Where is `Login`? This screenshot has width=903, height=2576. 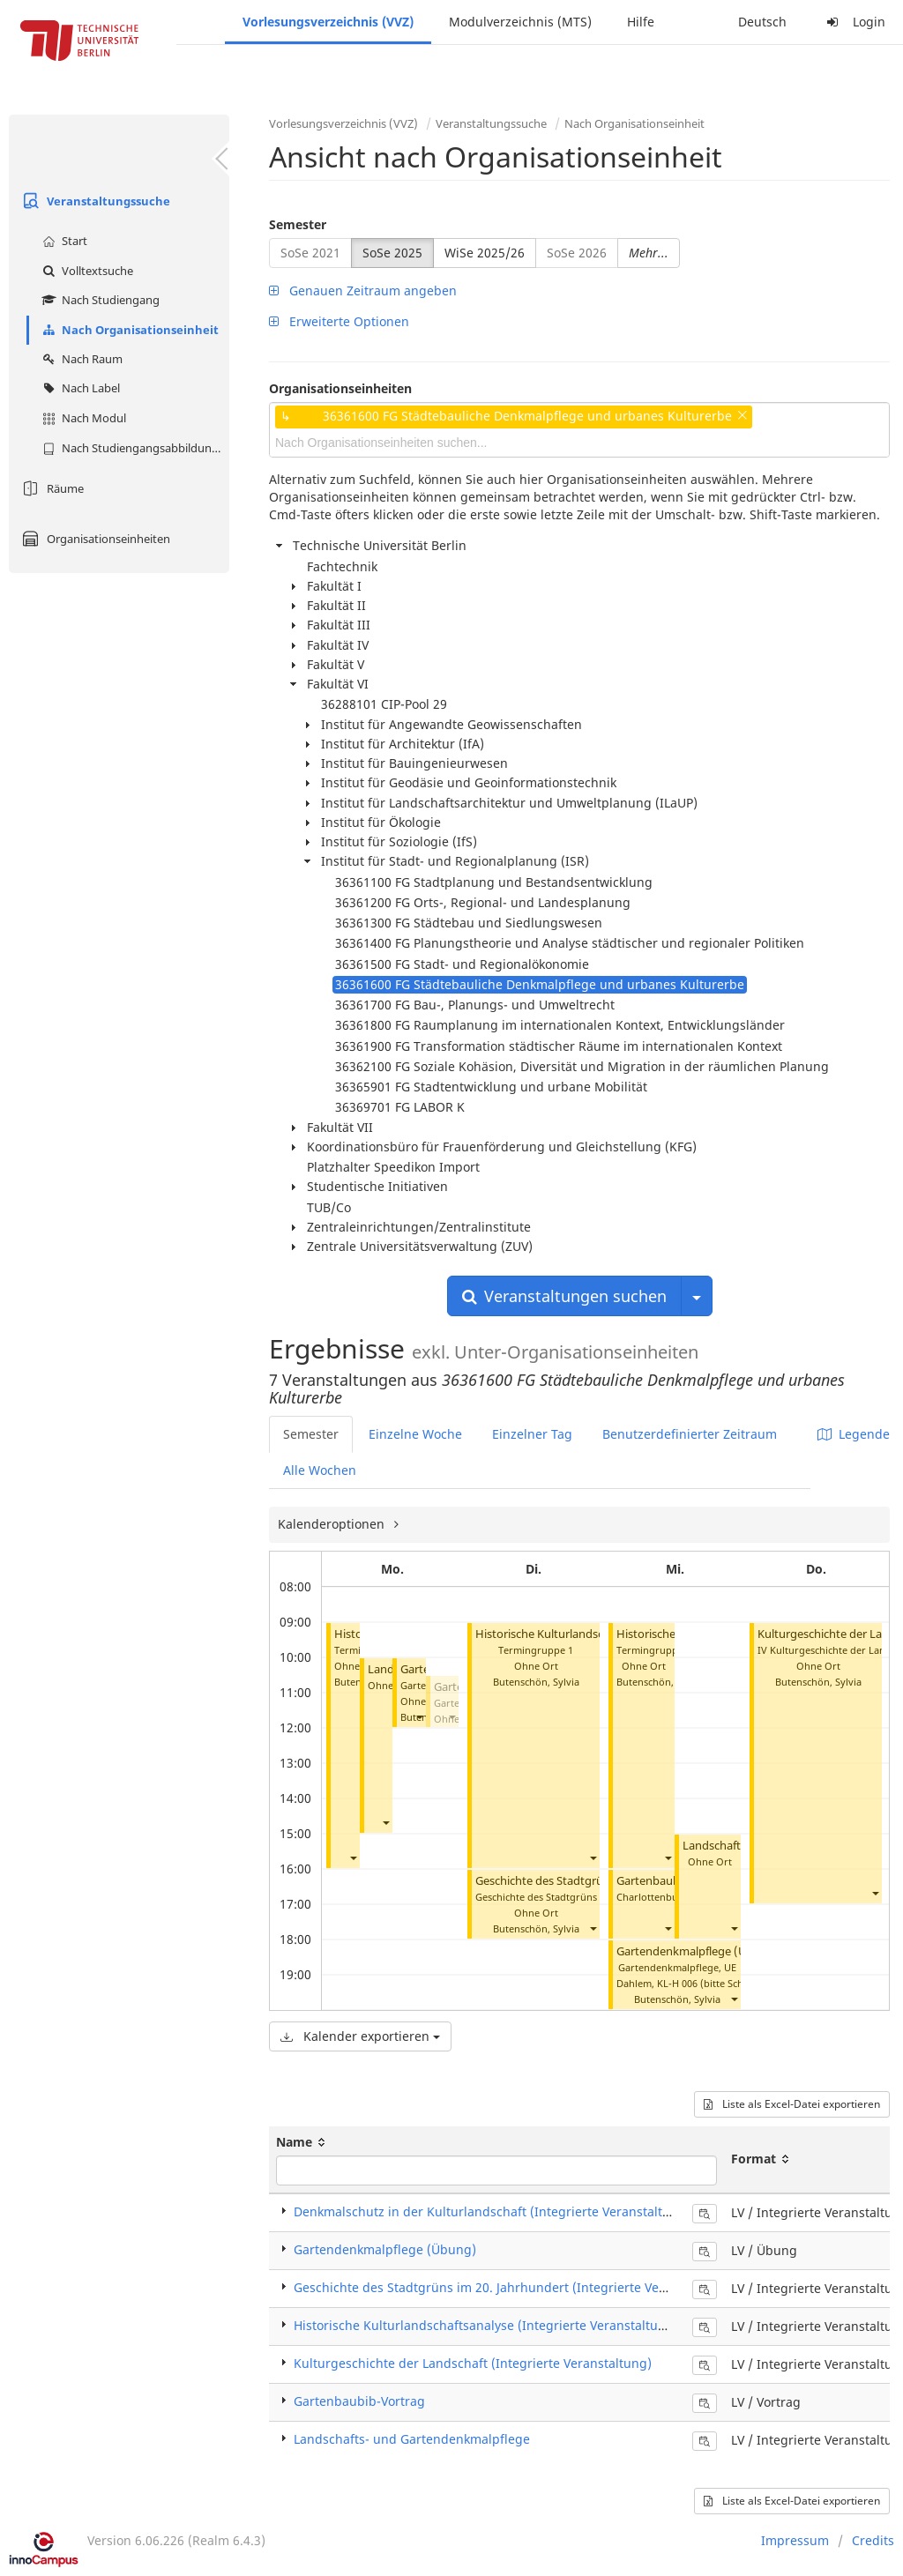 Login is located at coordinates (853, 21).